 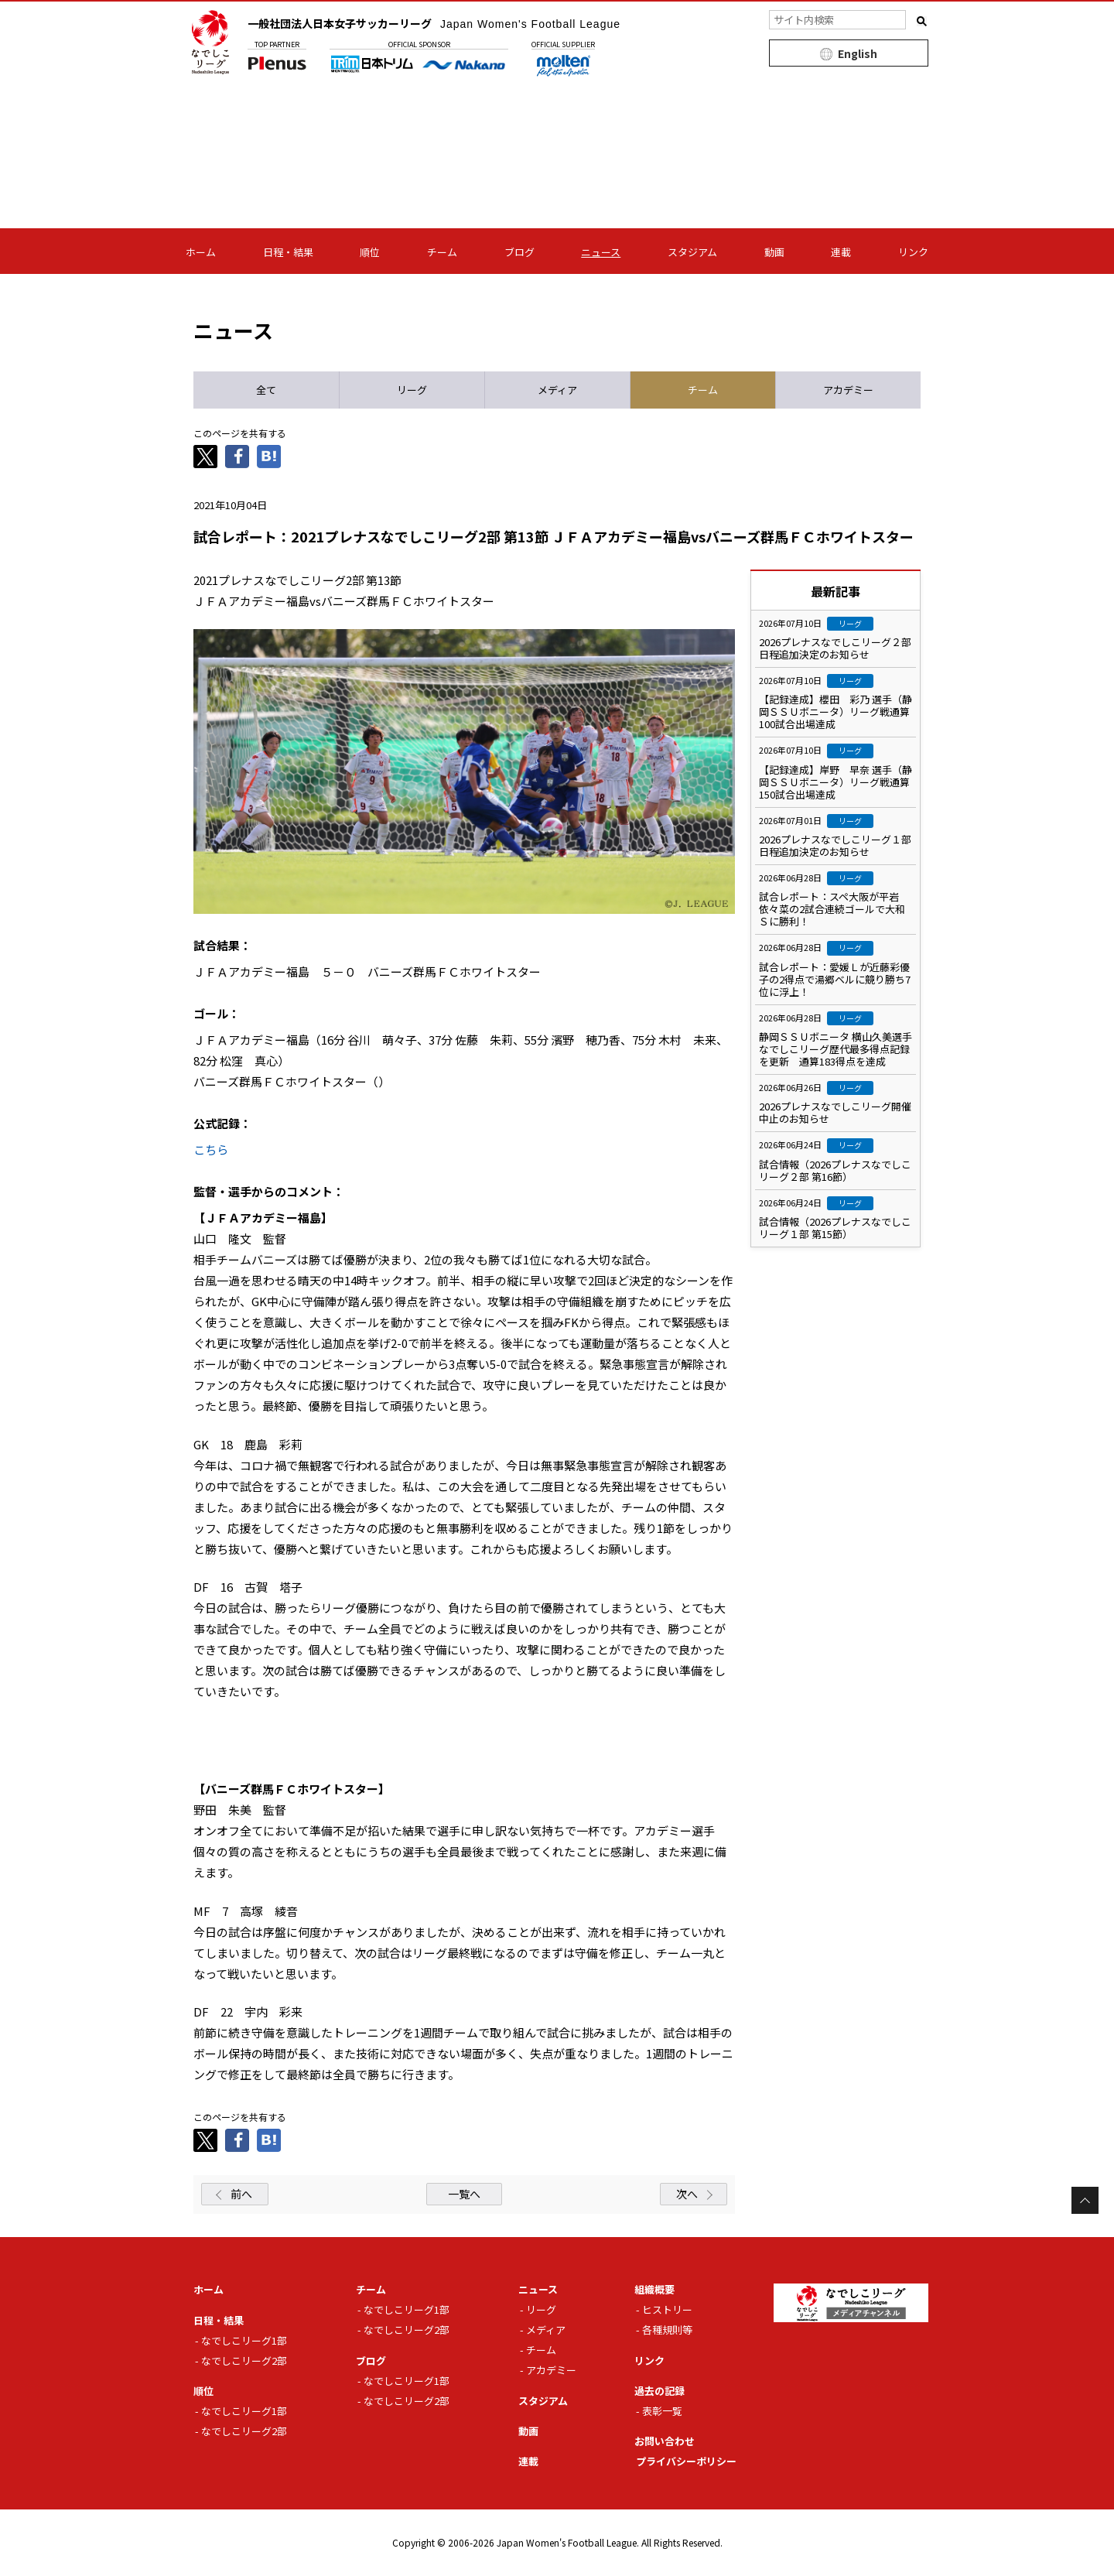 What do you see at coordinates (519, 252) in the screenshot?
I see `ブログ` at bounding box center [519, 252].